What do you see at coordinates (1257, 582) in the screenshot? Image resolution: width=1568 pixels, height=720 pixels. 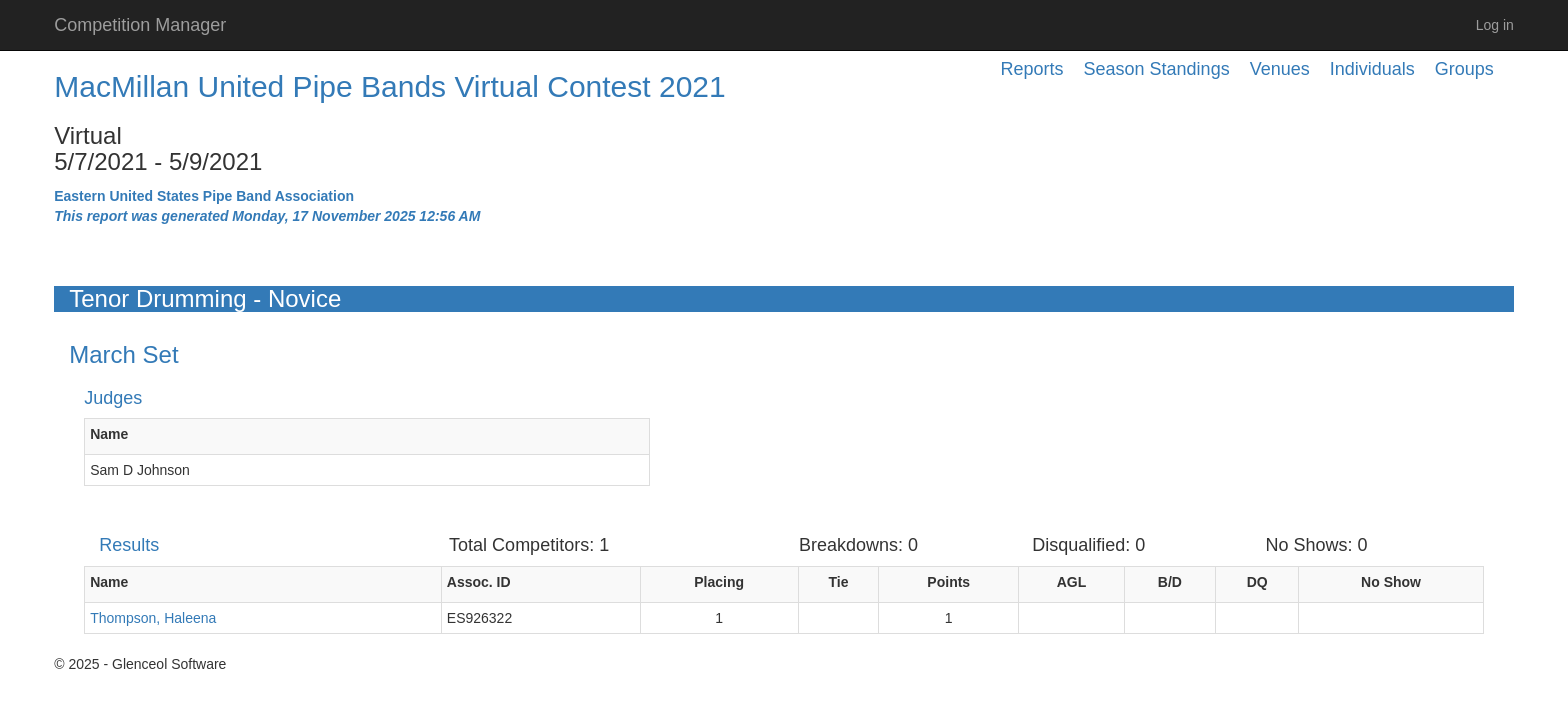 I see `DQ` at bounding box center [1257, 582].